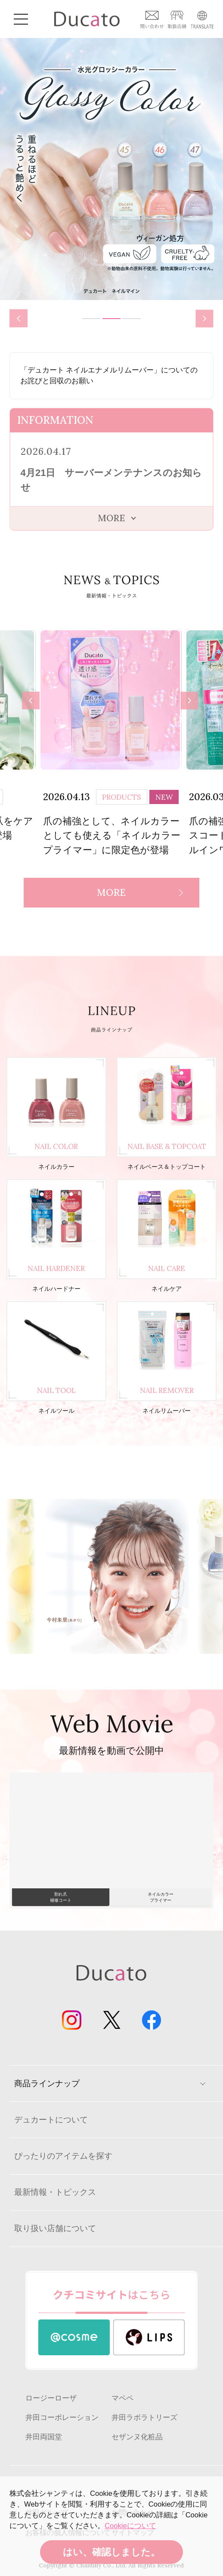  What do you see at coordinates (51, 2119) in the screenshot?
I see `デュカートについて` at bounding box center [51, 2119].